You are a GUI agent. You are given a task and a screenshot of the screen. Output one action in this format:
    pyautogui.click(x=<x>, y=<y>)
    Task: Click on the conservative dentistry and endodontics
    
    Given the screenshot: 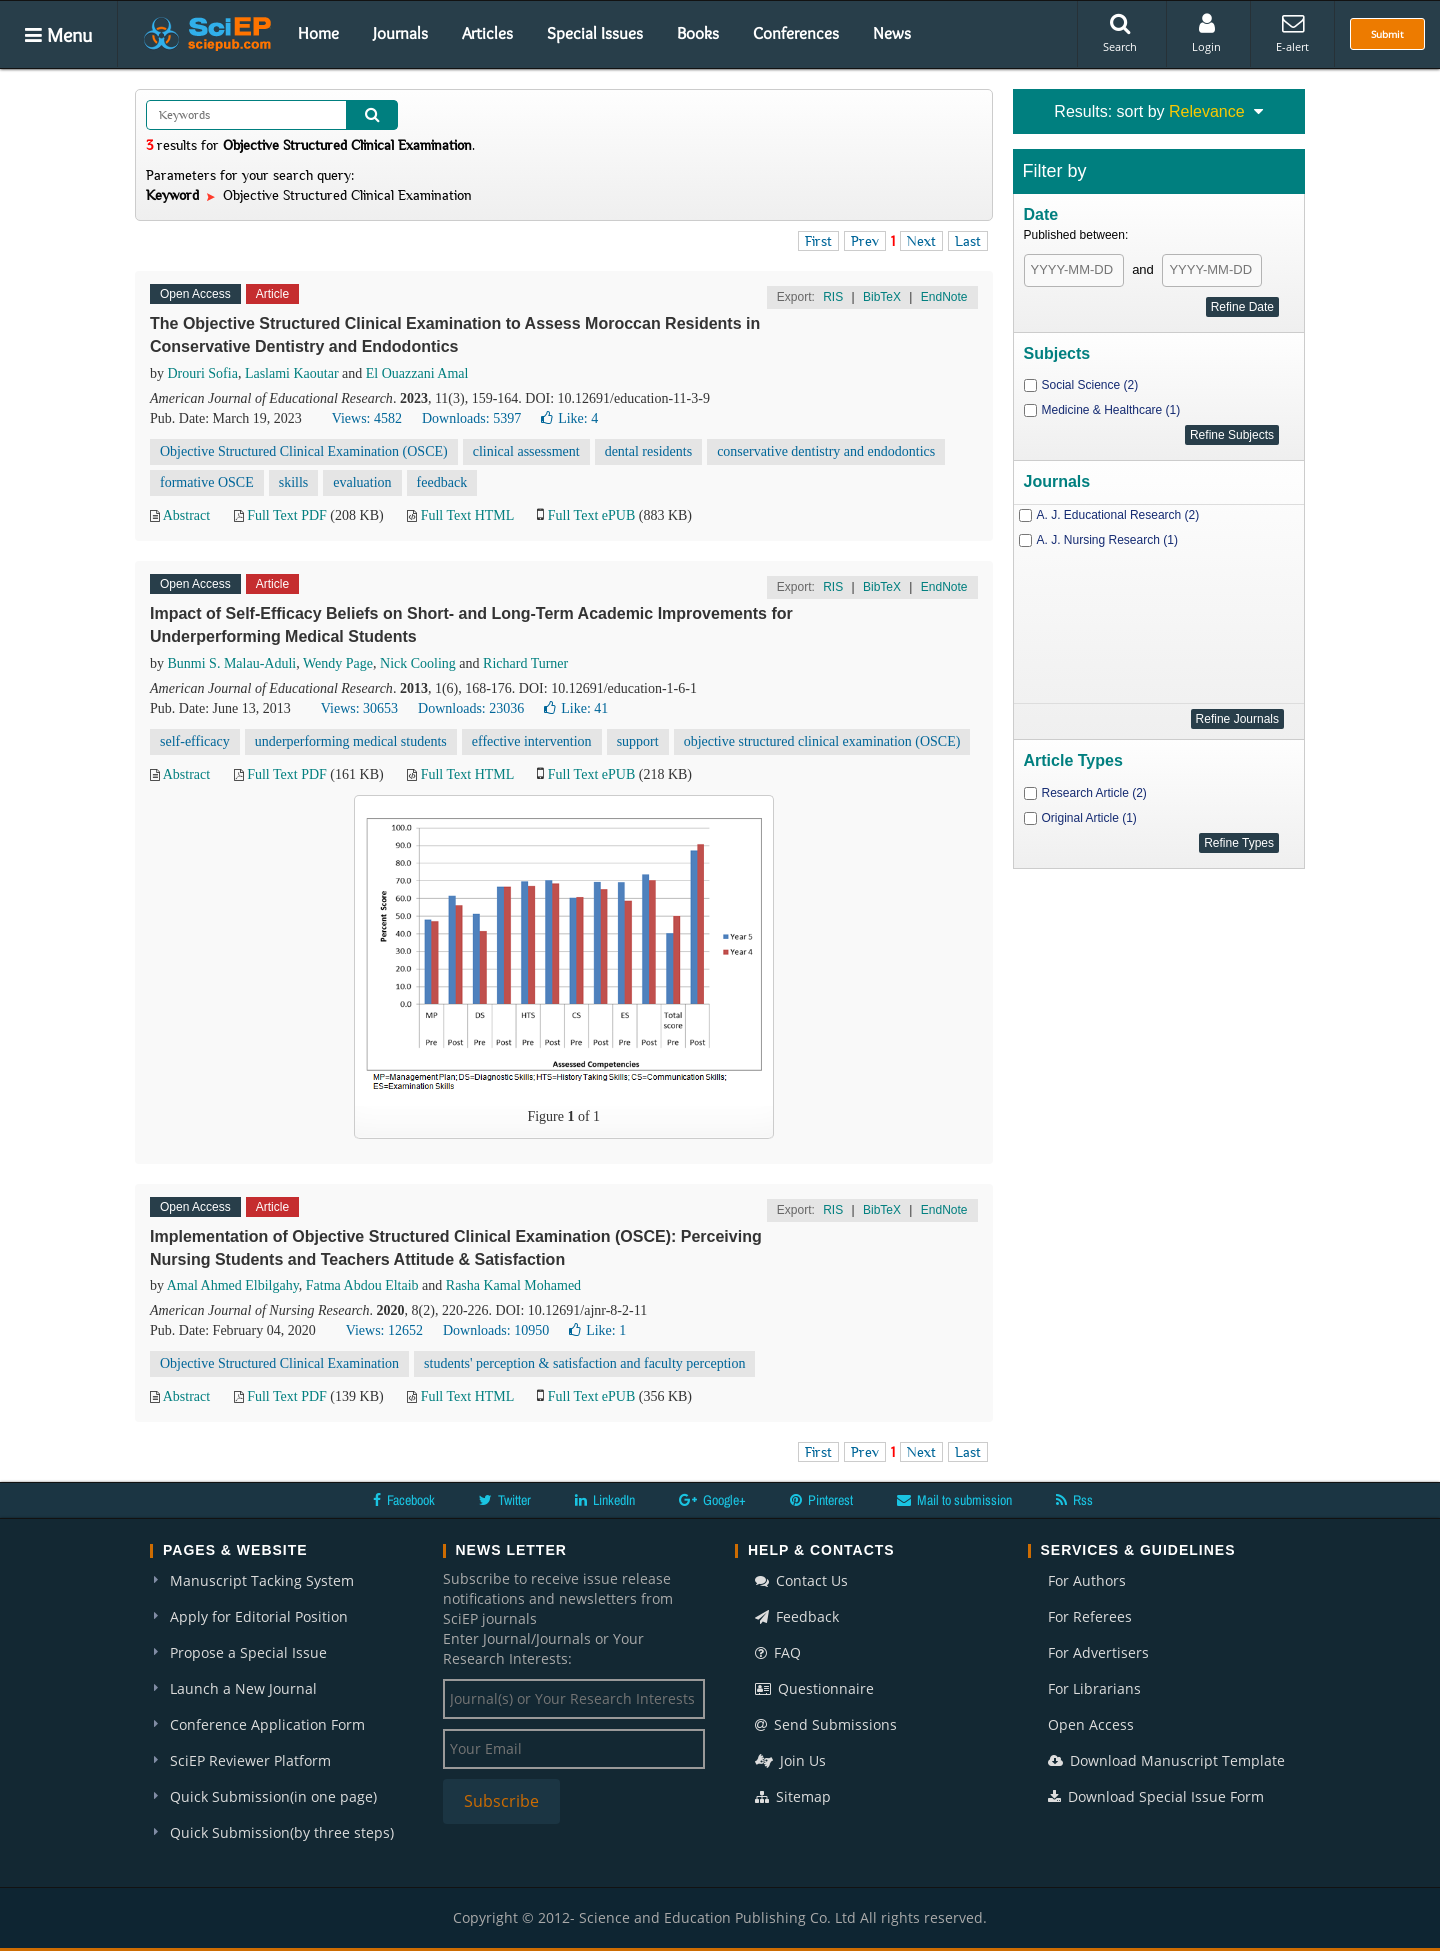 What is the action you would take?
    pyautogui.click(x=826, y=451)
    